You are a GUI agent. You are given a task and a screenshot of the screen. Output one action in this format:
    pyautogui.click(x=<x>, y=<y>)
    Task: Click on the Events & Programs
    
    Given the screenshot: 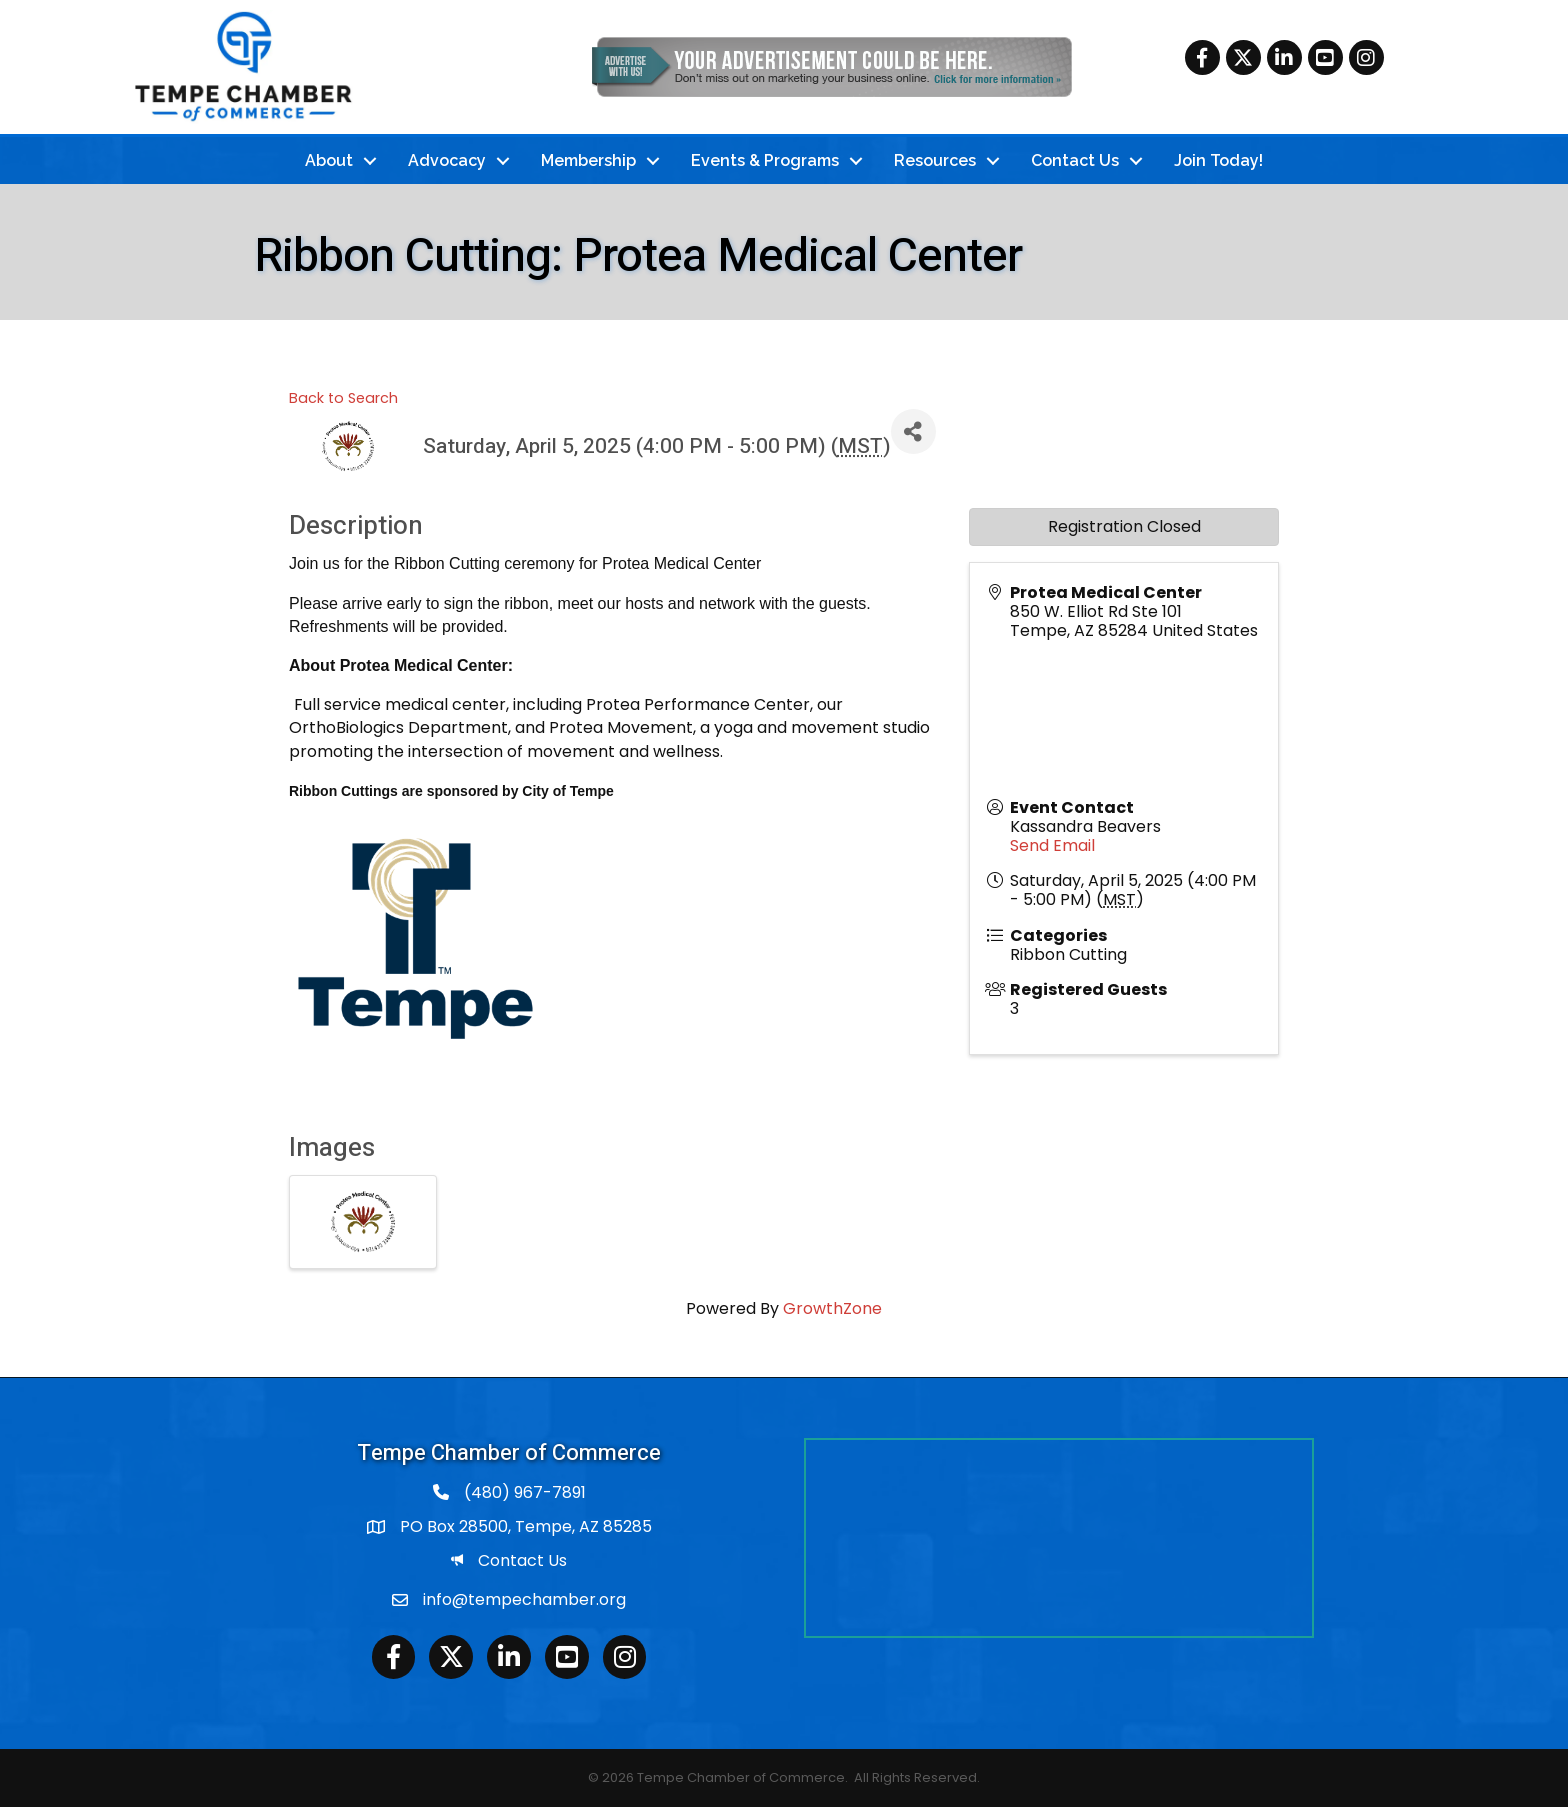 What is the action you would take?
    pyautogui.click(x=765, y=159)
    